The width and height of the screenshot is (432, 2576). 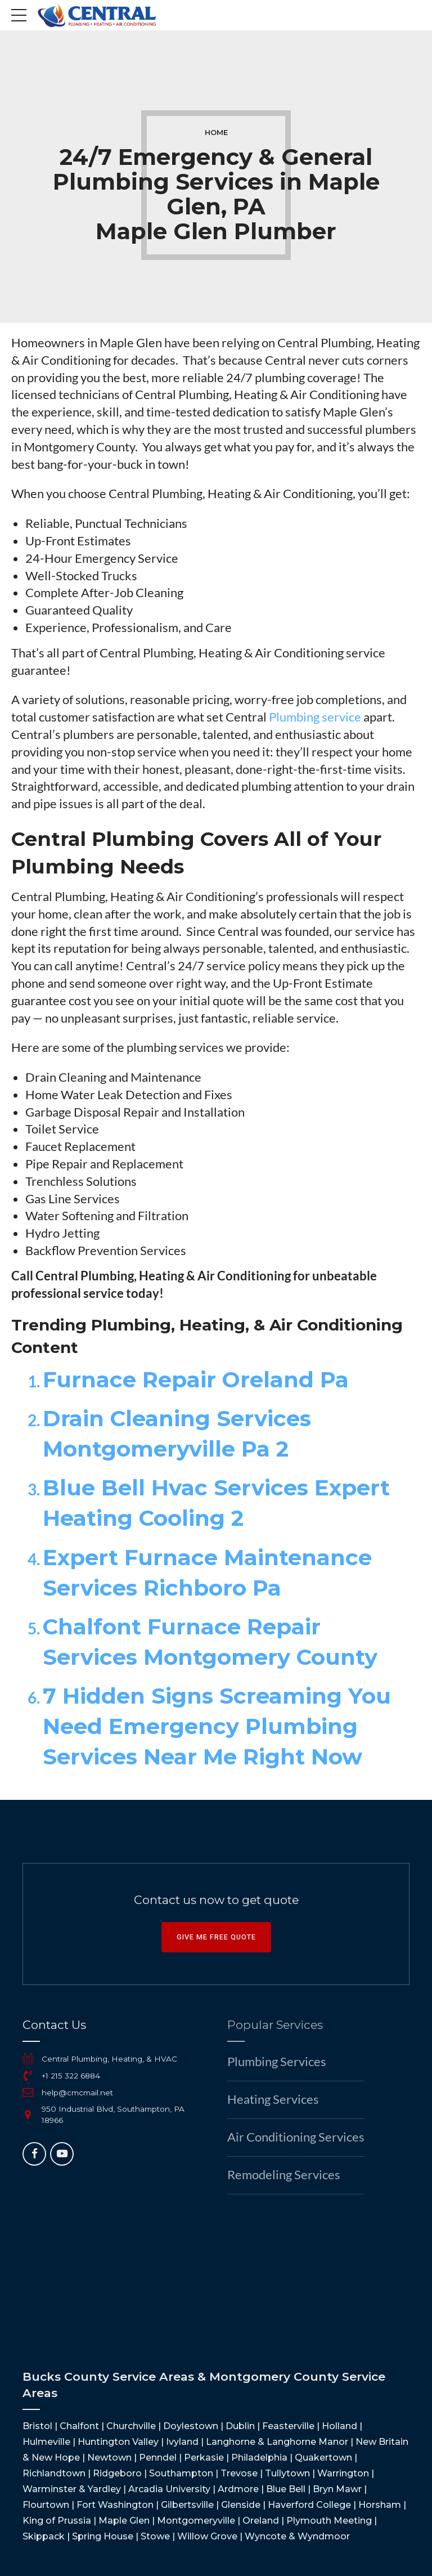 What do you see at coordinates (315, 716) in the screenshot?
I see `Plumbing service` at bounding box center [315, 716].